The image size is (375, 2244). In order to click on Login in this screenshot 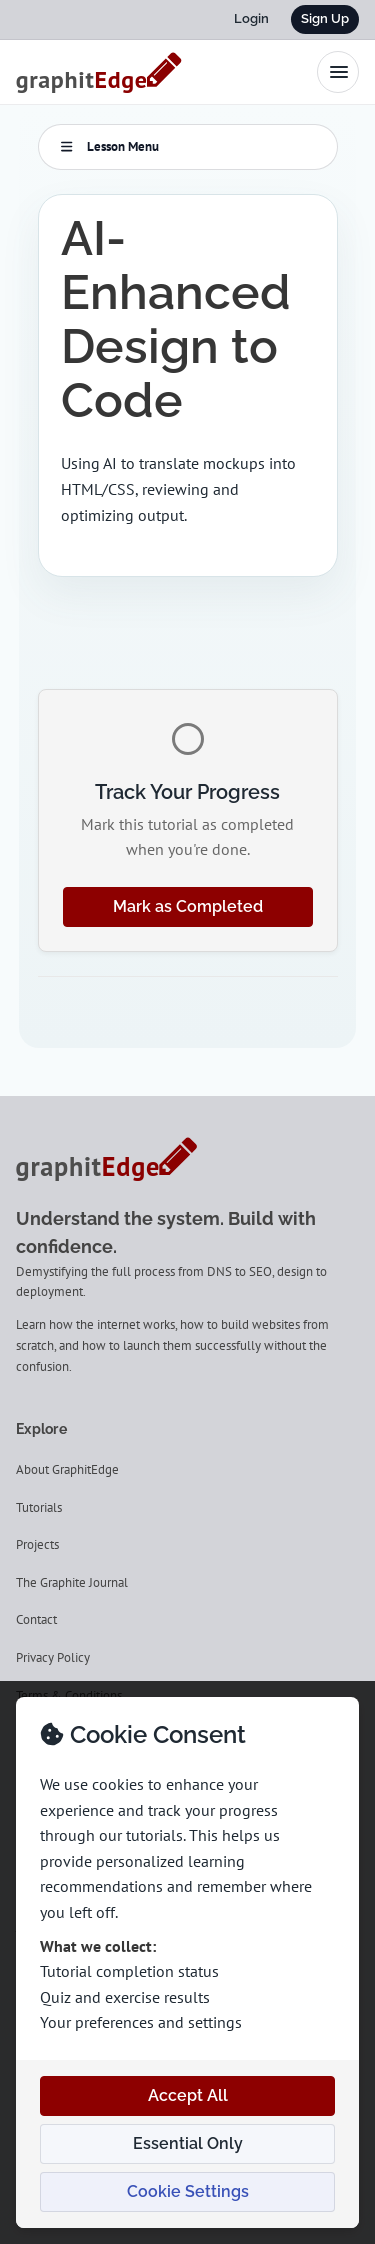, I will do `click(251, 18)`.